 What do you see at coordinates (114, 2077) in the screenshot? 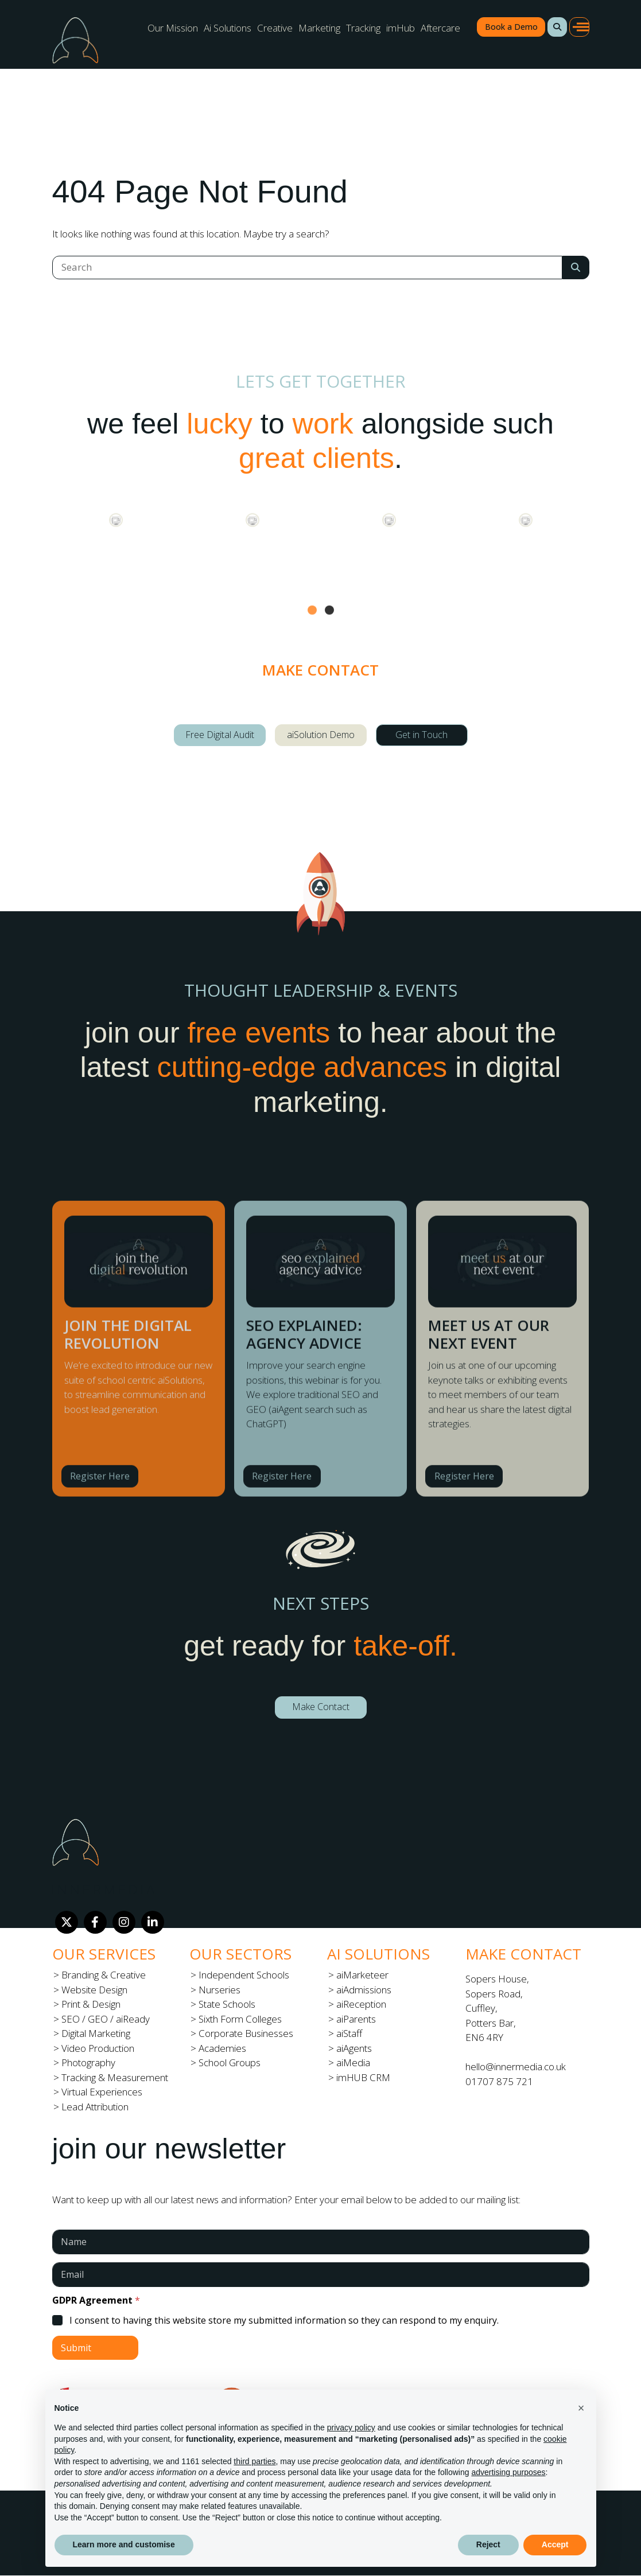
I see `Tracking & Measurement` at bounding box center [114, 2077].